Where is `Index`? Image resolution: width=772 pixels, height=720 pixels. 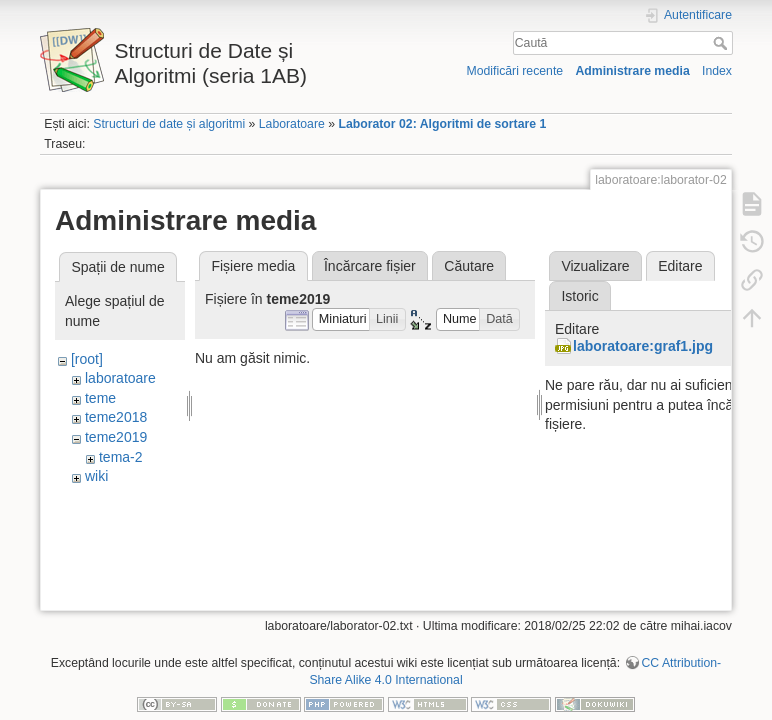
Index is located at coordinates (717, 71).